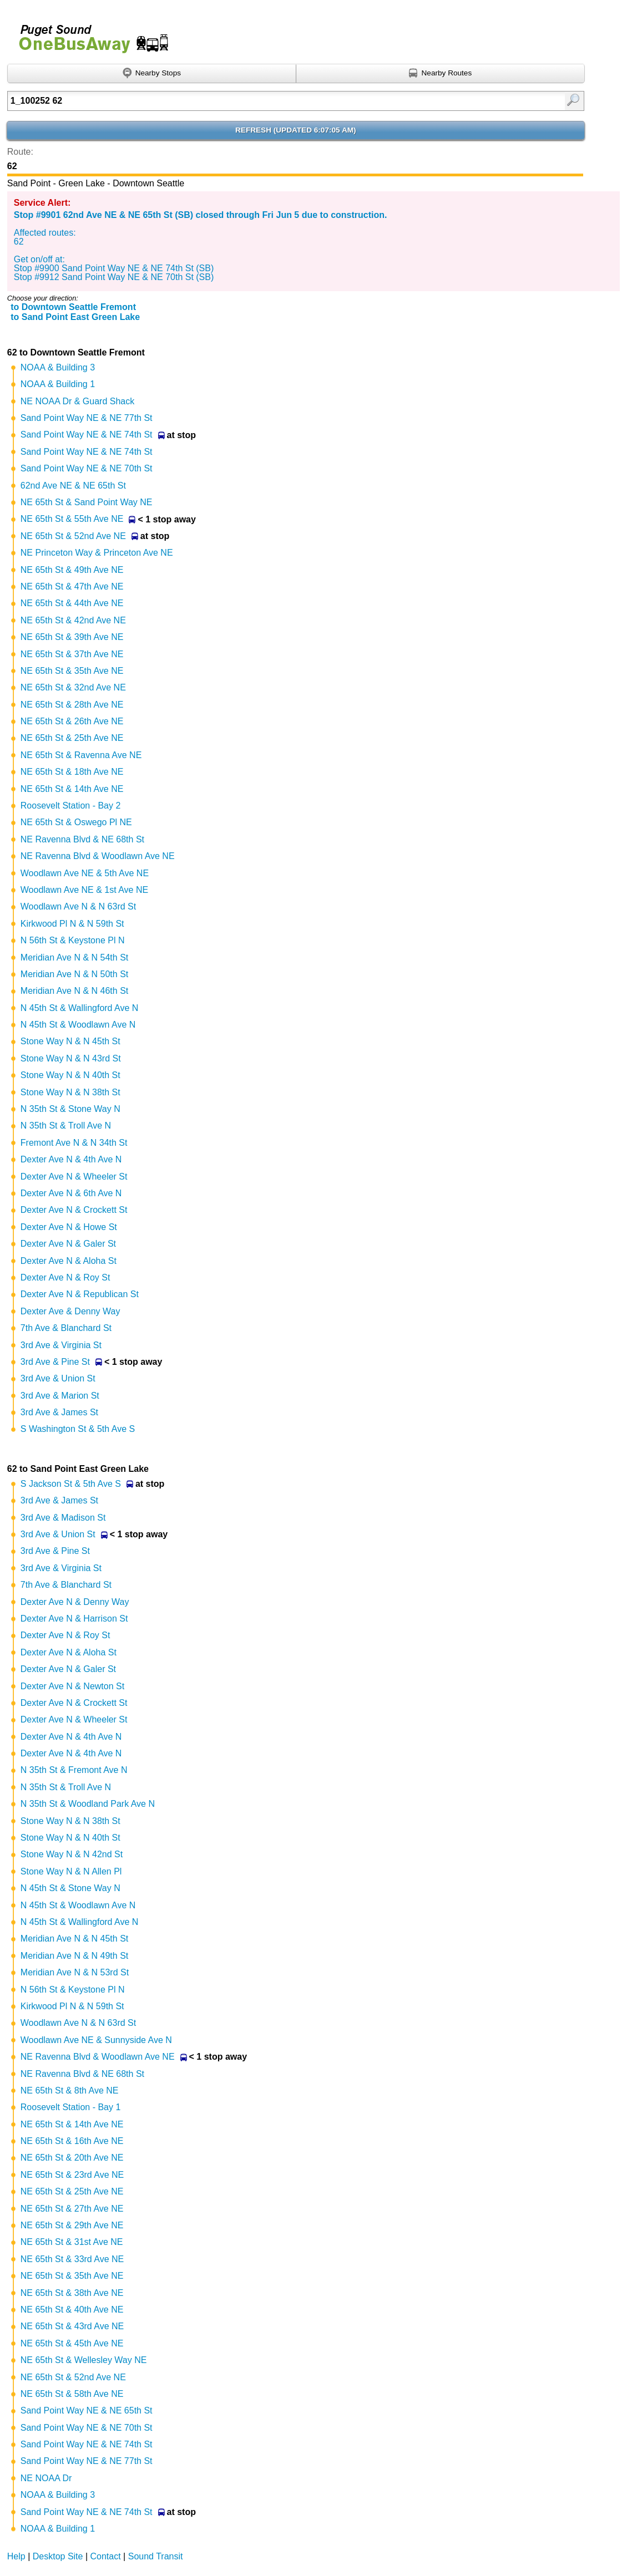 This screenshot has height=2576, width=627. Describe the element at coordinates (74, 1142) in the screenshot. I see `Fremont Ave N & N 34th St` at that location.